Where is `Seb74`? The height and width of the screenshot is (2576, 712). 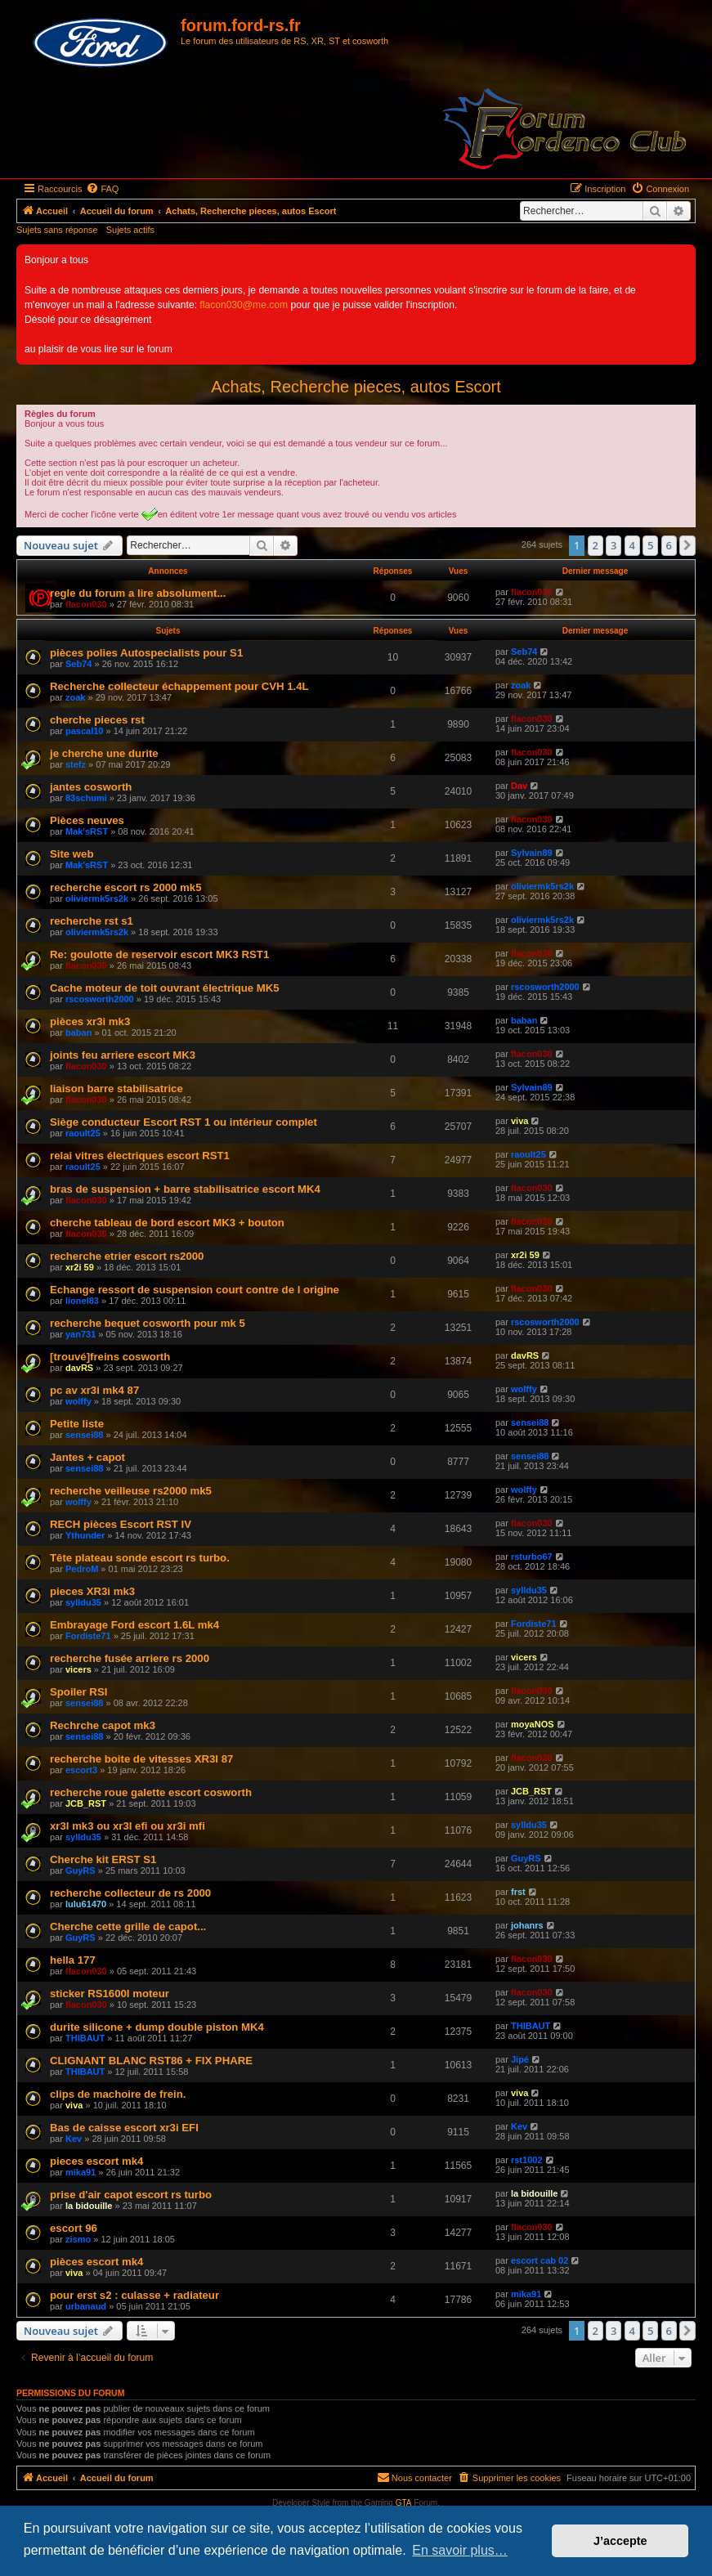 Seb74 is located at coordinates (78, 664).